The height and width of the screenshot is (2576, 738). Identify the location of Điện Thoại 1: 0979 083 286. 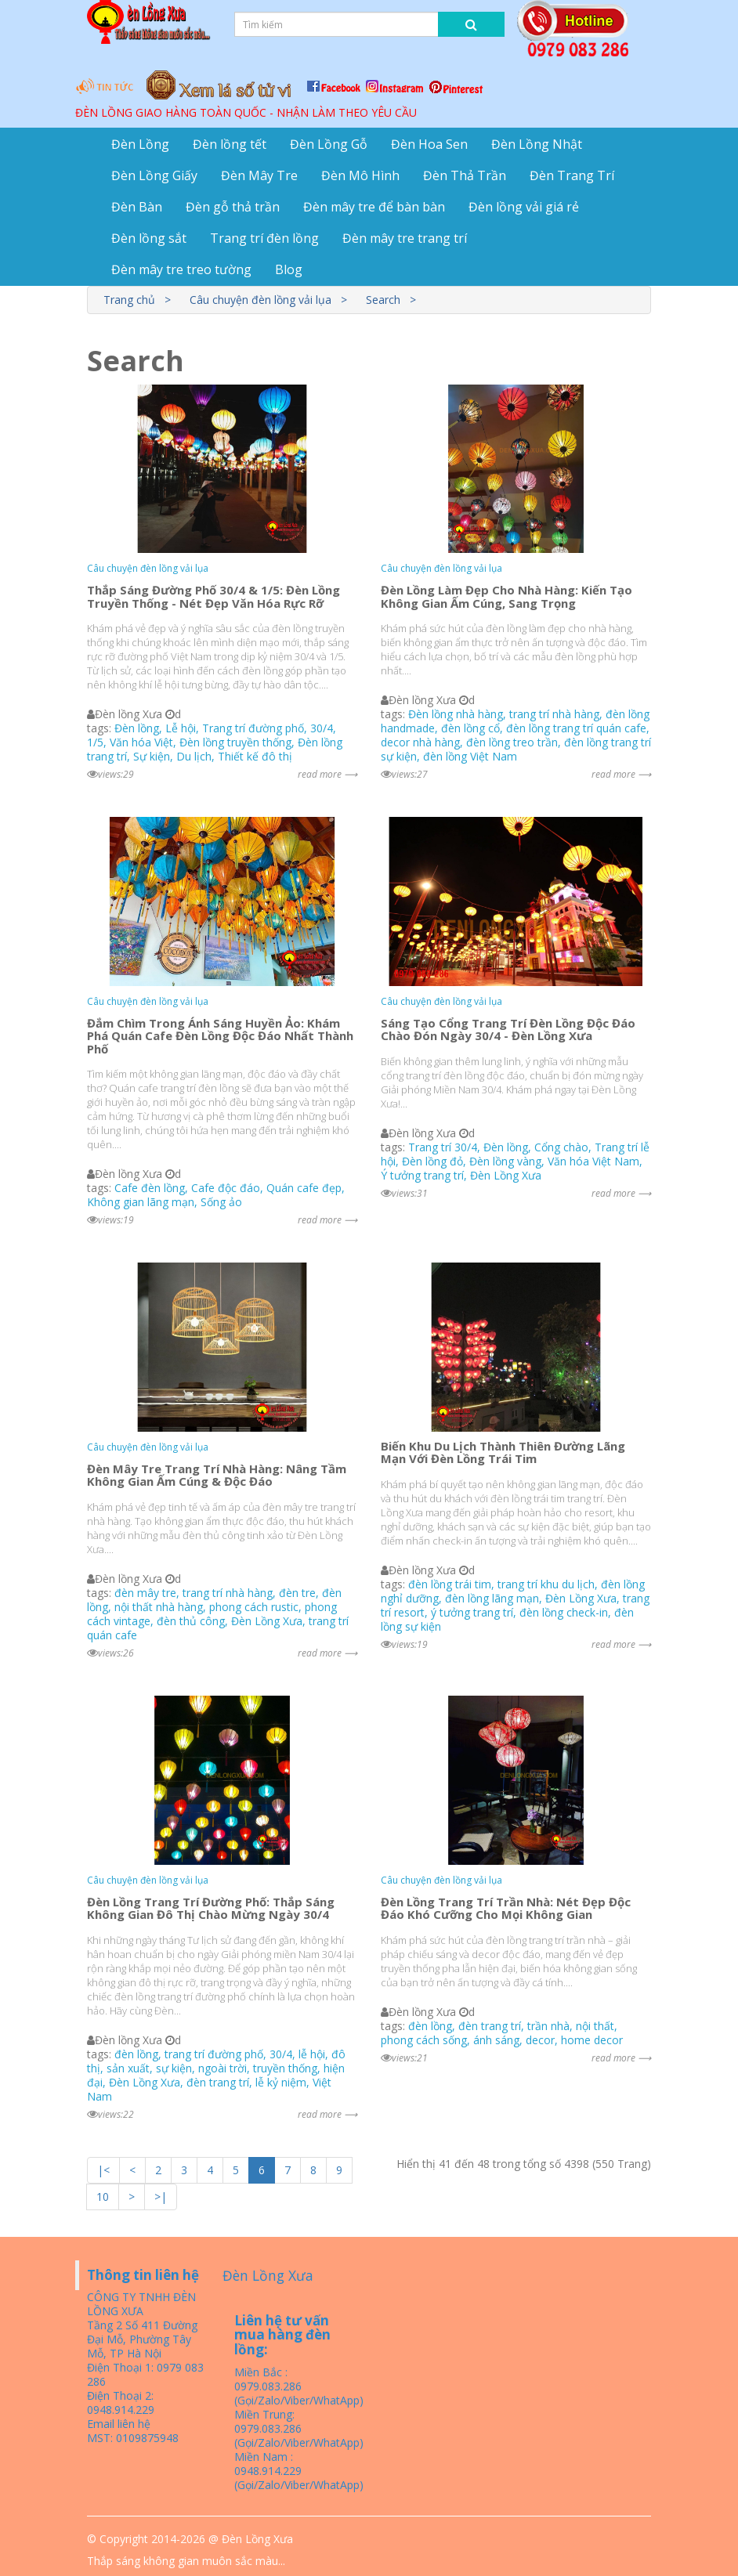
(145, 2374).